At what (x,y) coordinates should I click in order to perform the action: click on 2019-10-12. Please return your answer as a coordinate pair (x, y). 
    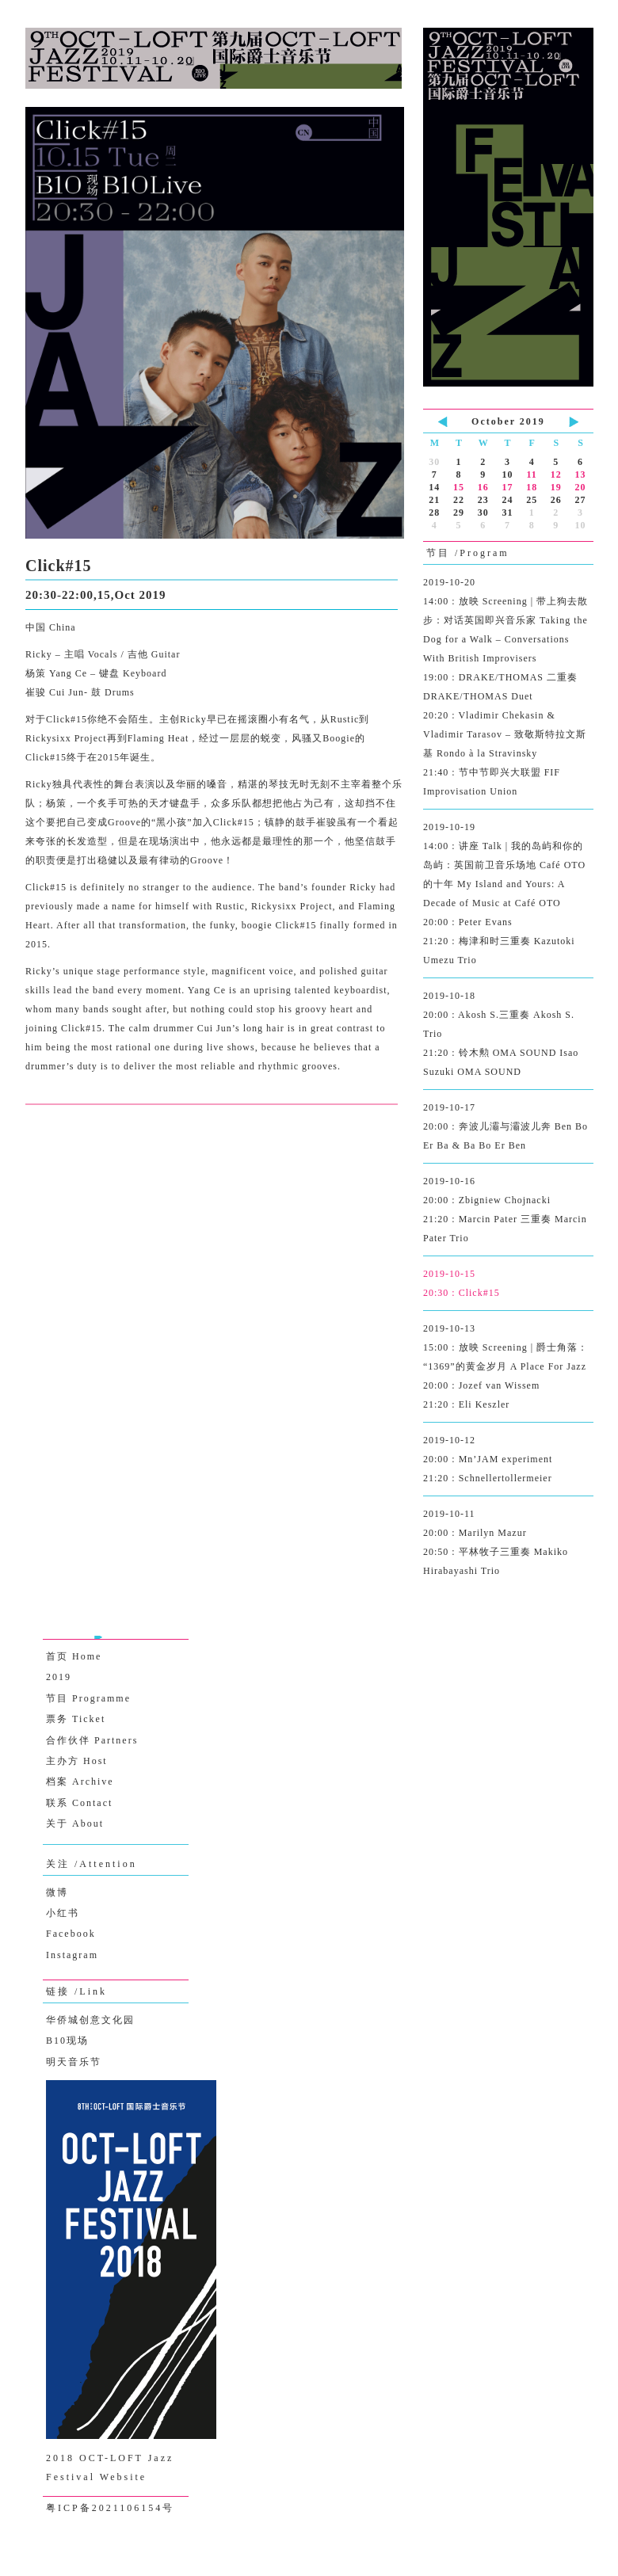
    Looking at the image, I should click on (508, 1461).